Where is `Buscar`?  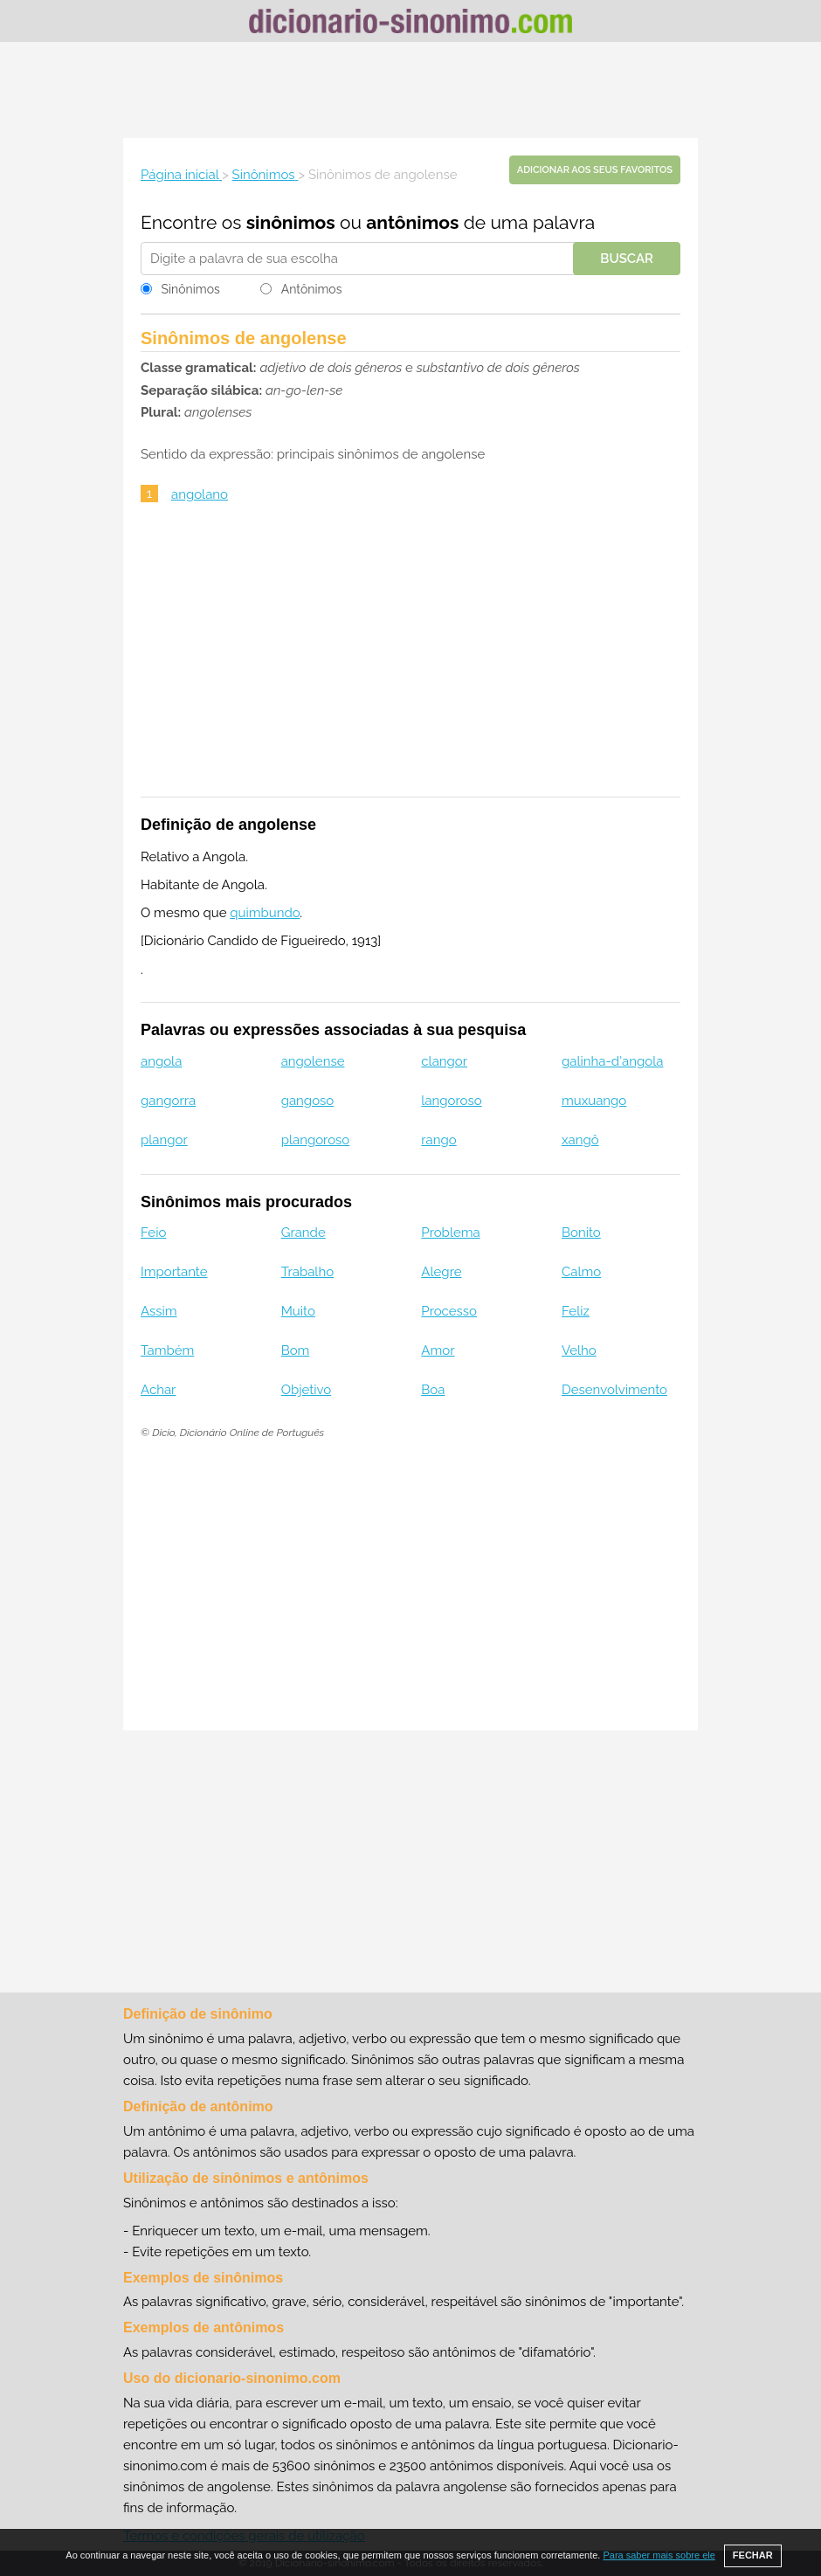 Buscar is located at coordinates (626, 258).